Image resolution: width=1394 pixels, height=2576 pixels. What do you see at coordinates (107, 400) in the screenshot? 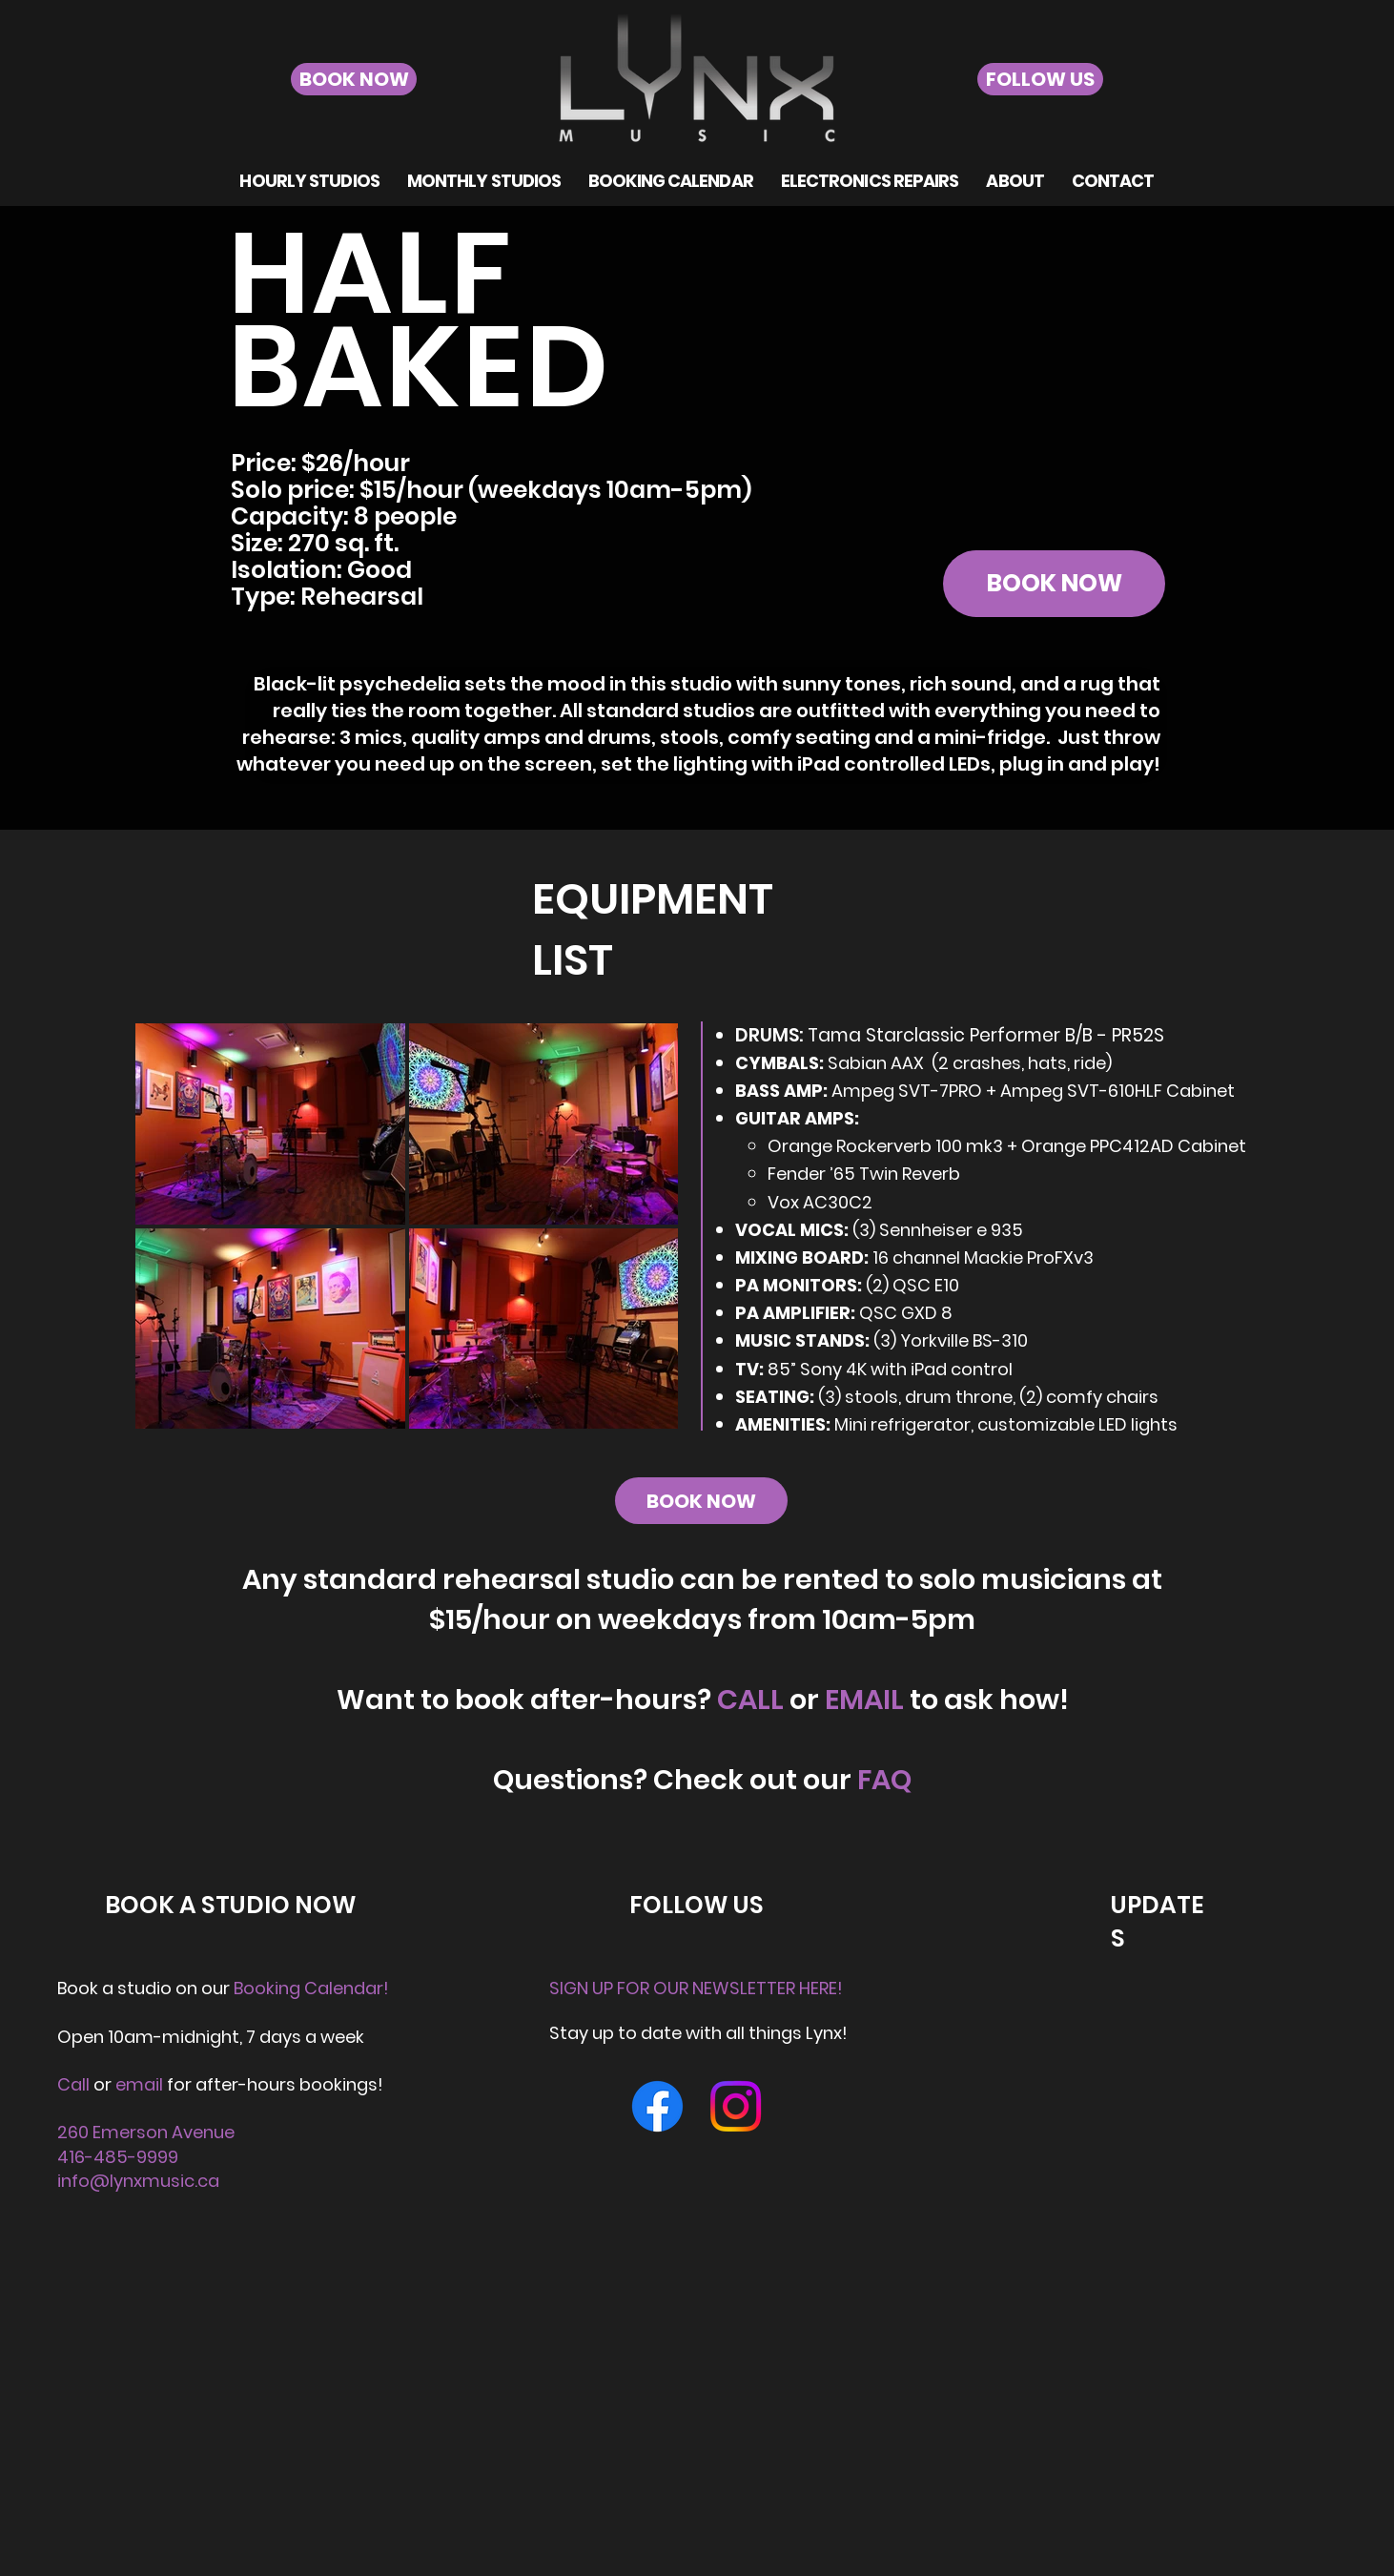
I see `[Previous]` at bounding box center [107, 400].